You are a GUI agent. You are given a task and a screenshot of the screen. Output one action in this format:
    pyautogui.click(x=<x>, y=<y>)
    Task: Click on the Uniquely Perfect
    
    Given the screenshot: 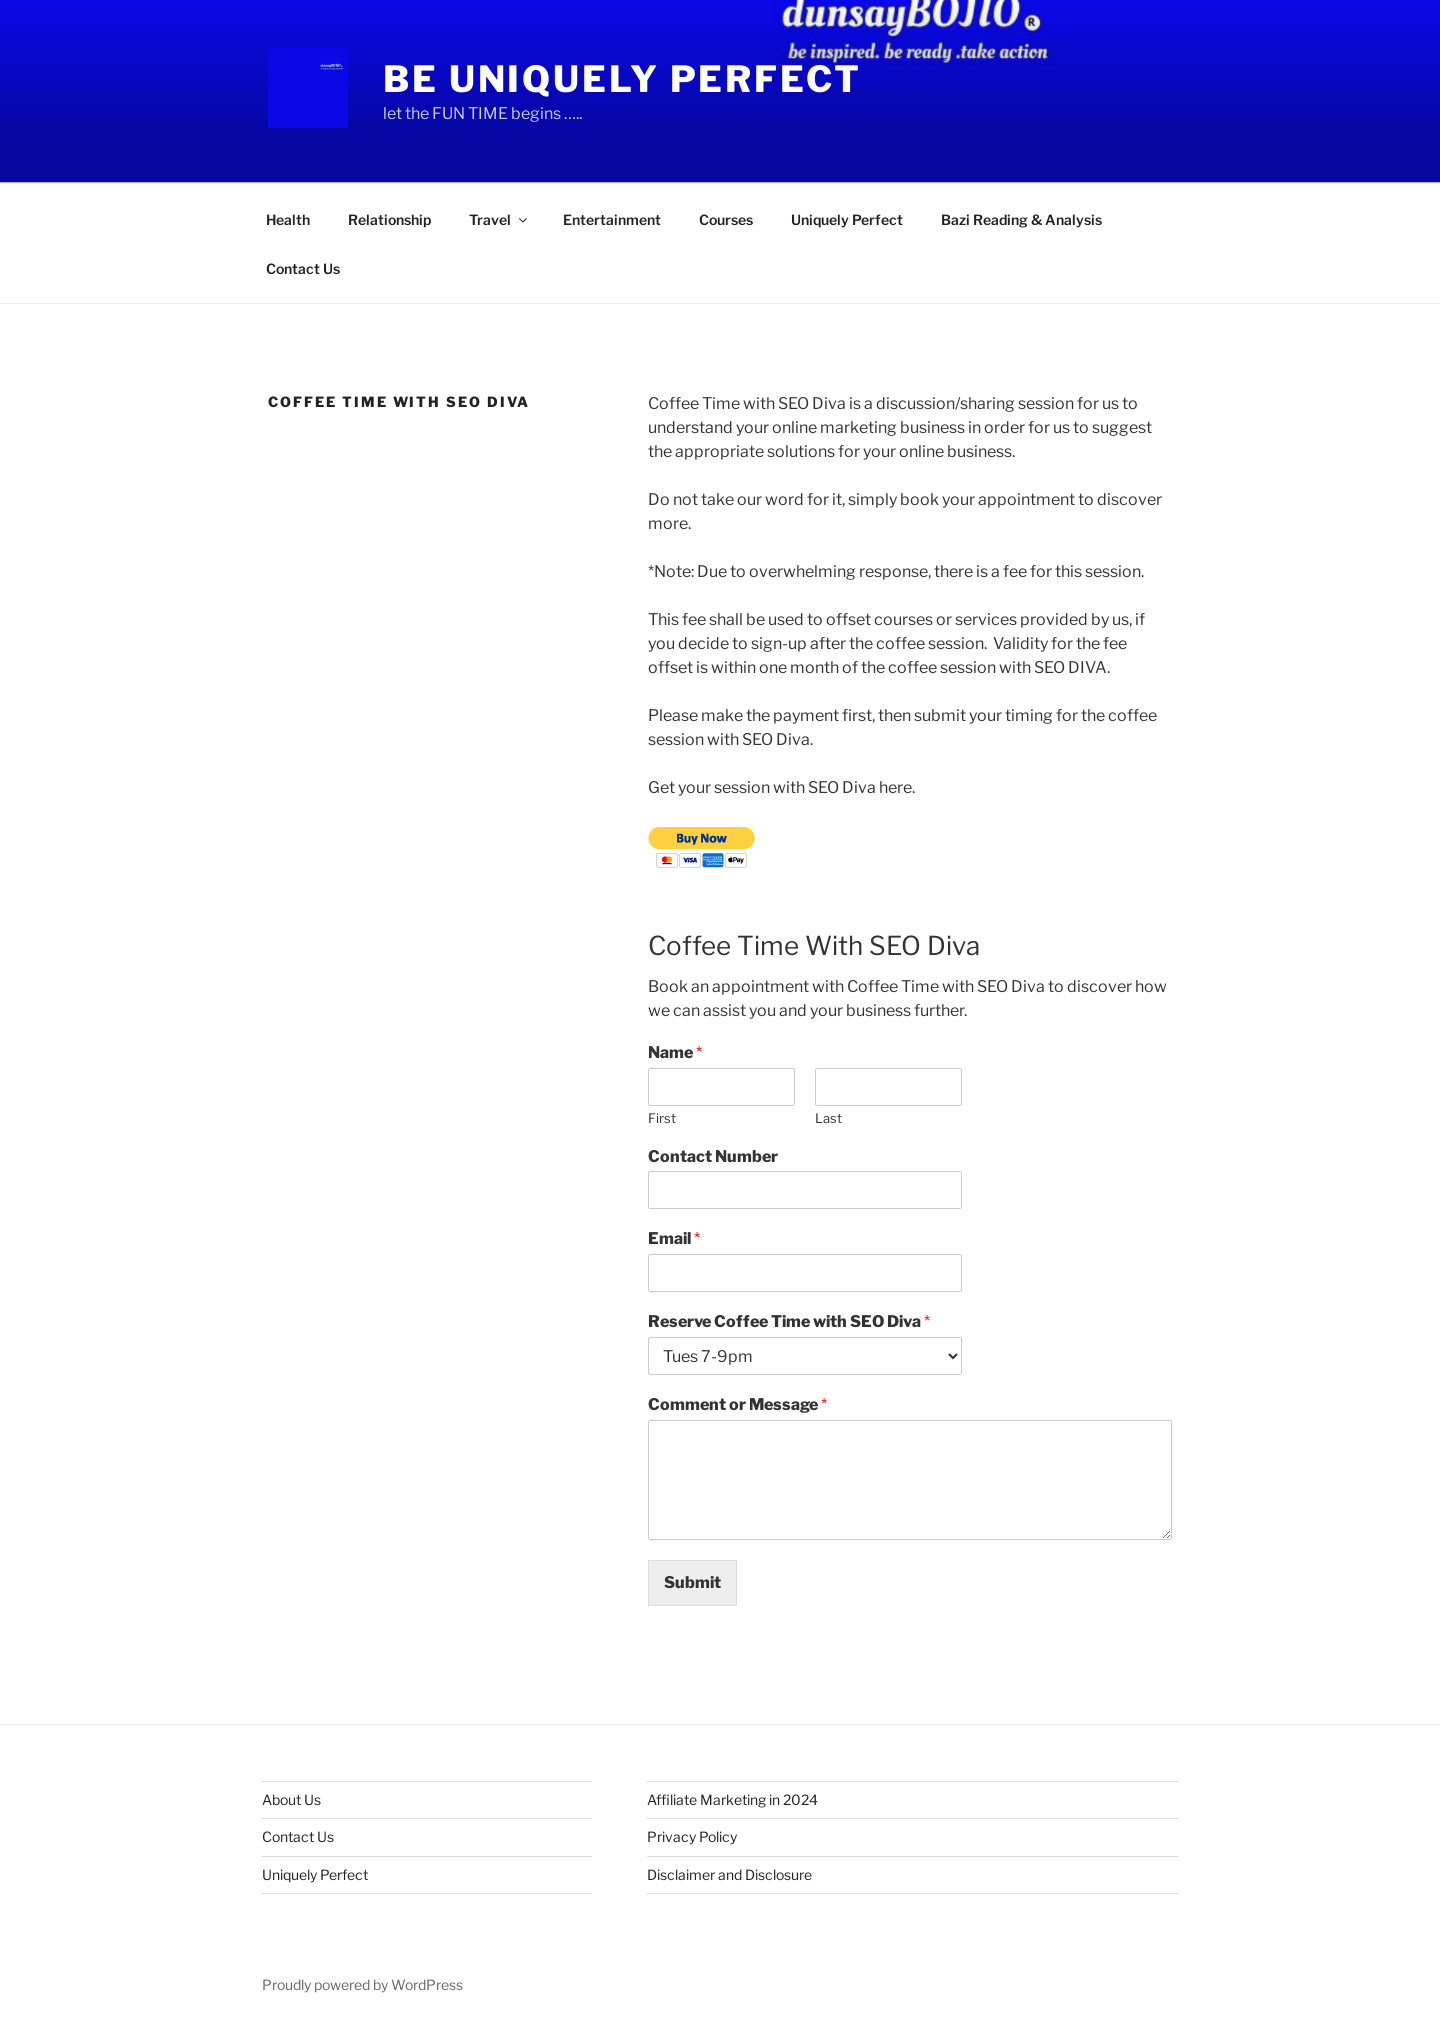 What is the action you would take?
    pyautogui.click(x=847, y=219)
    